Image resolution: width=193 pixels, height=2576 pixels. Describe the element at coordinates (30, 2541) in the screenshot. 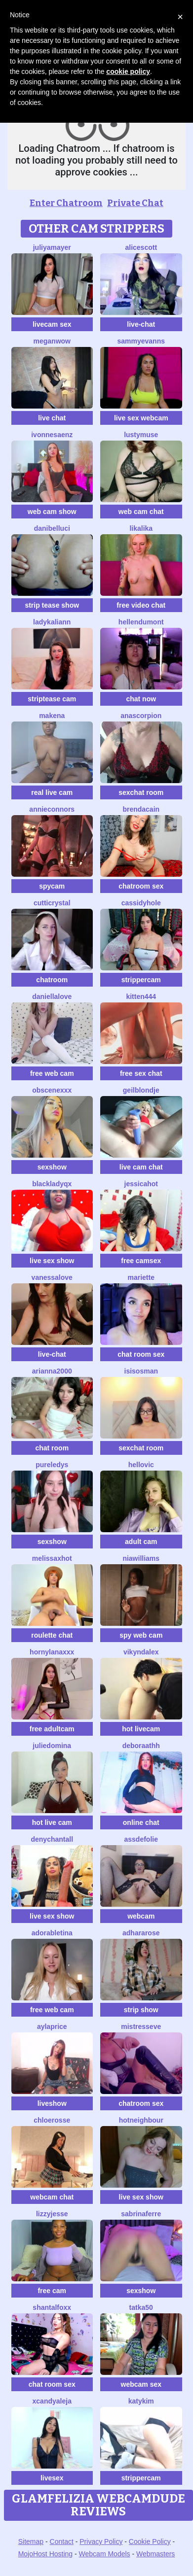

I see `Sitemap` at that location.